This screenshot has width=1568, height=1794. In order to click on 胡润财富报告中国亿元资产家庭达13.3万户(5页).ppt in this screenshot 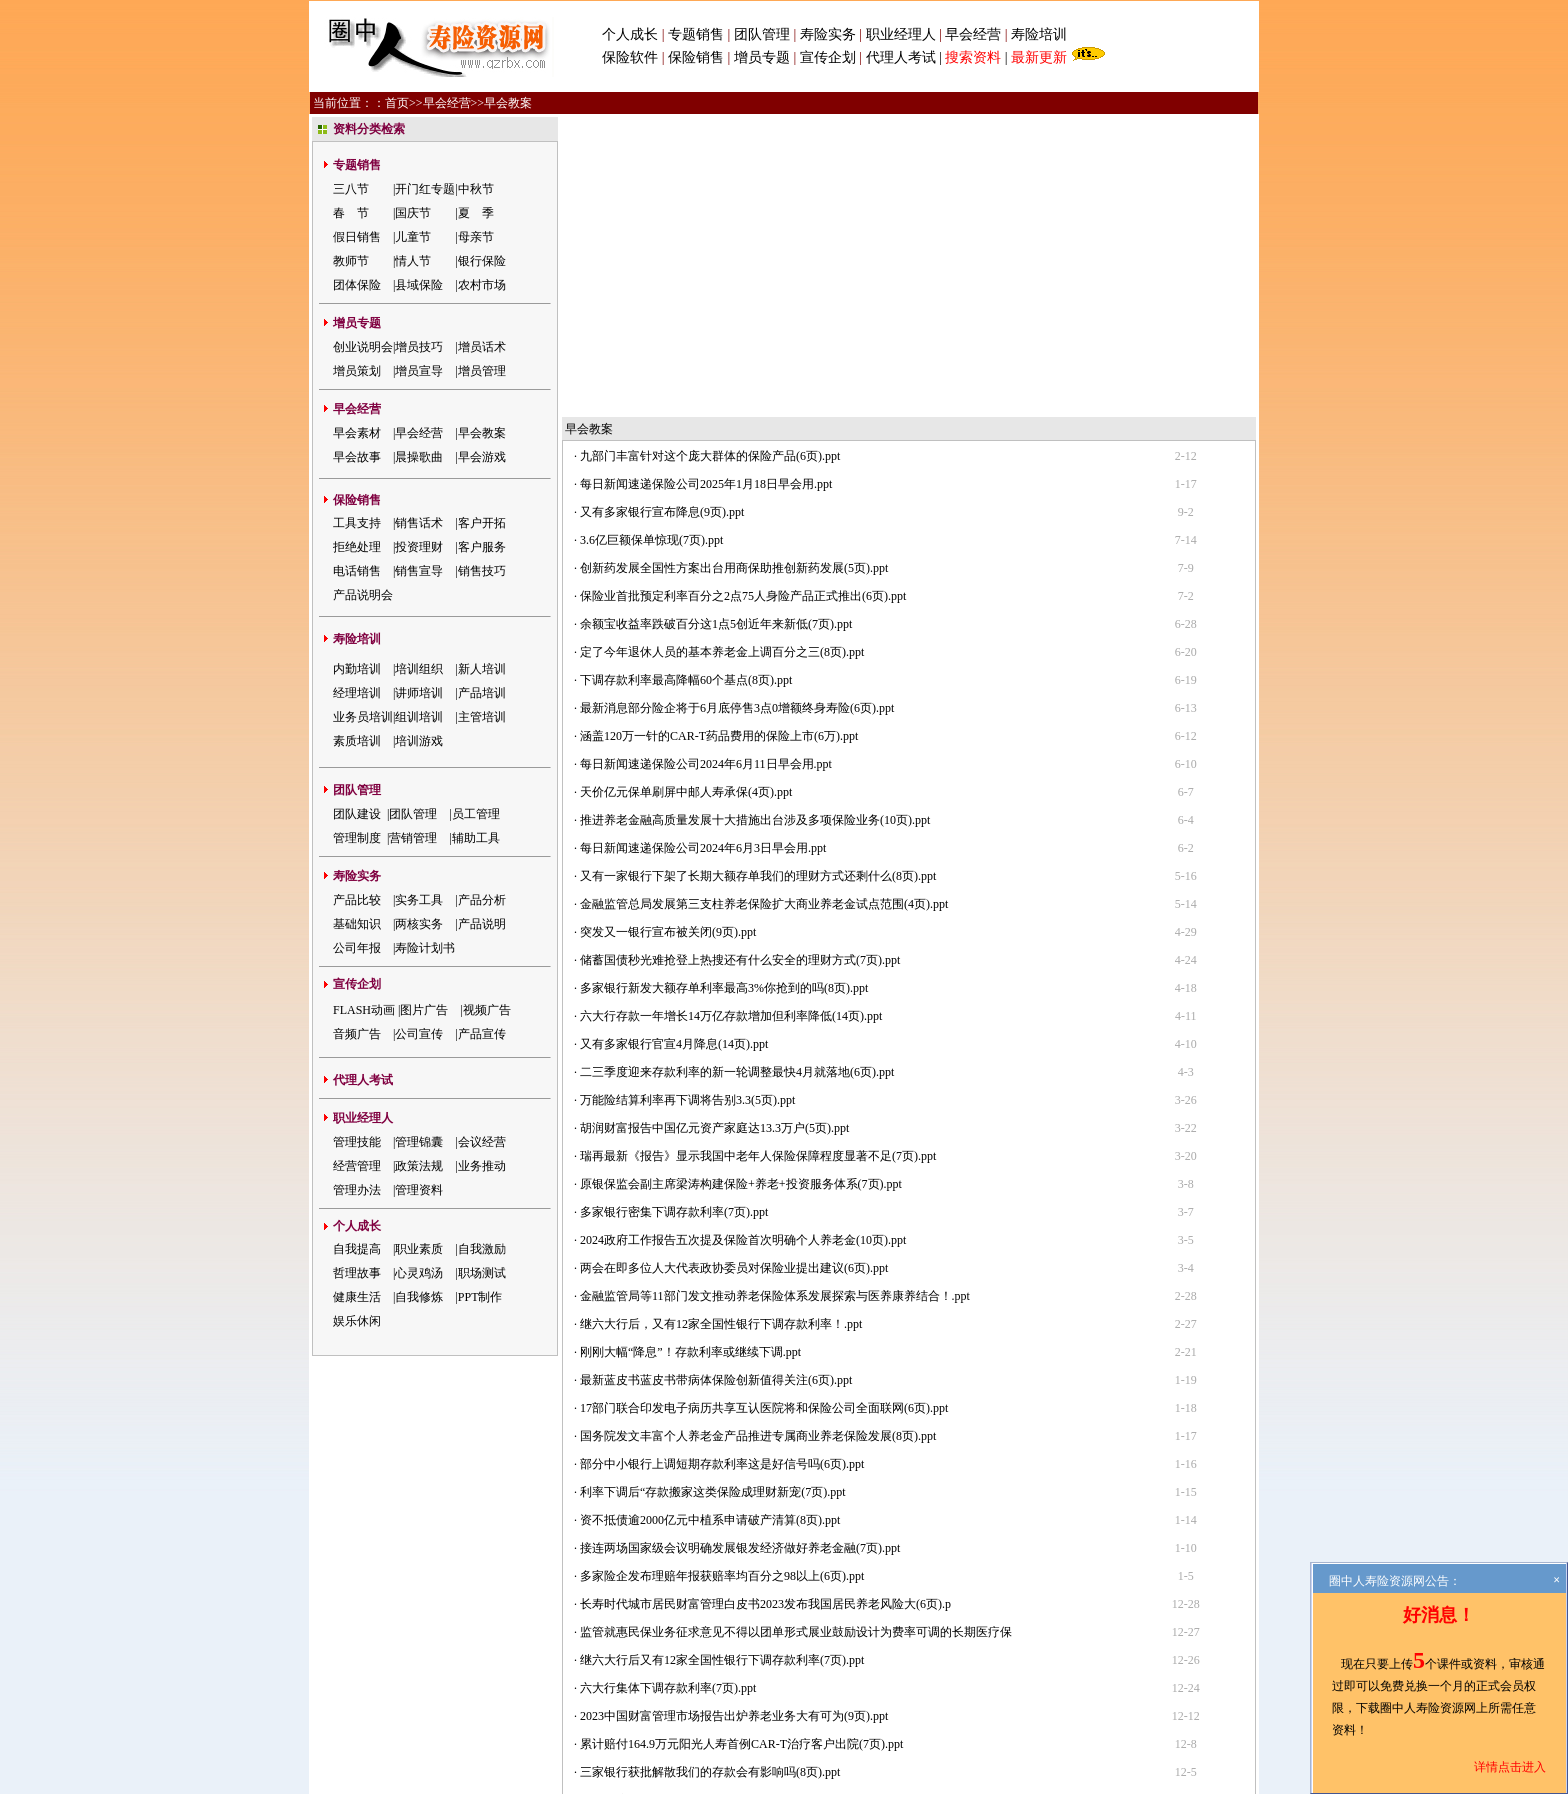, I will do `click(714, 830)`.